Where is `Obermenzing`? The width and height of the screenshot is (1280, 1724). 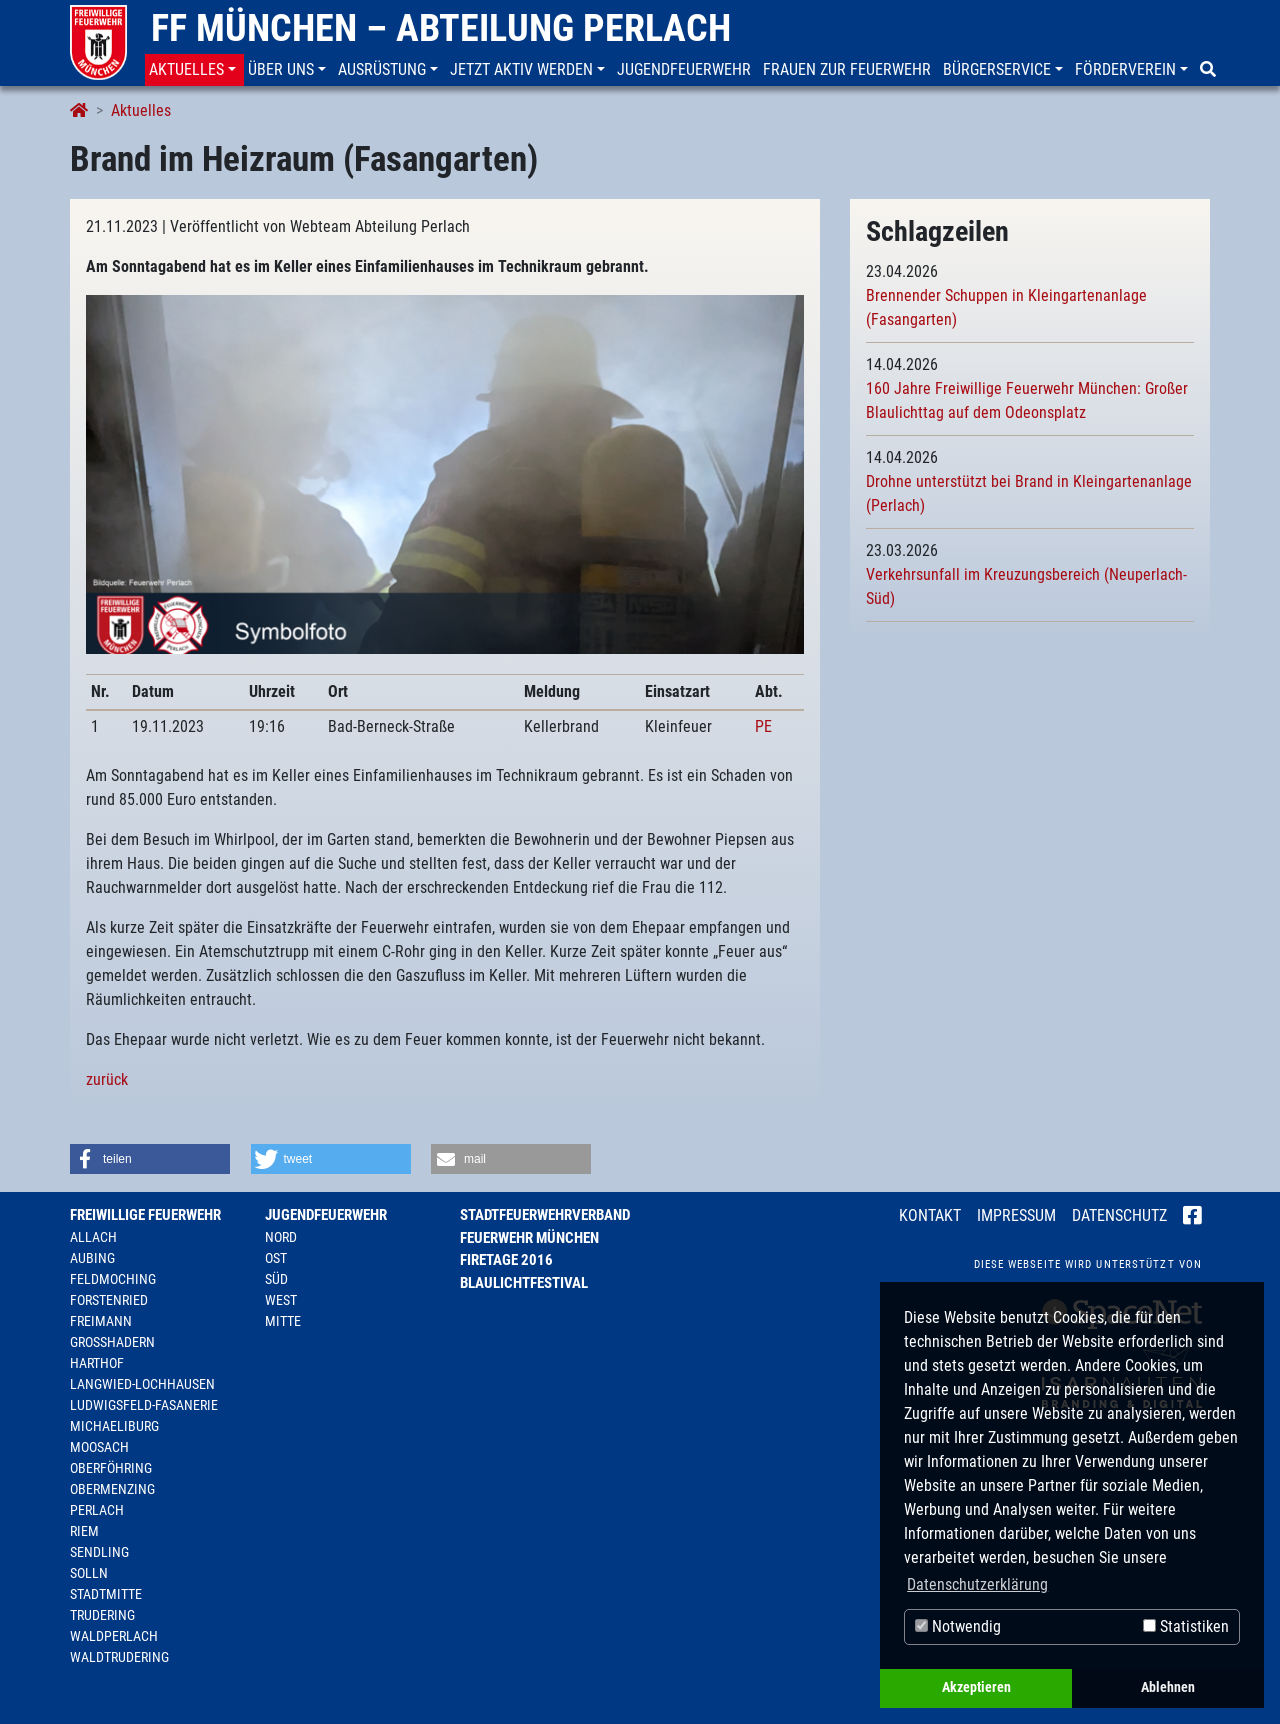
Obermenzing is located at coordinates (112, 1489).